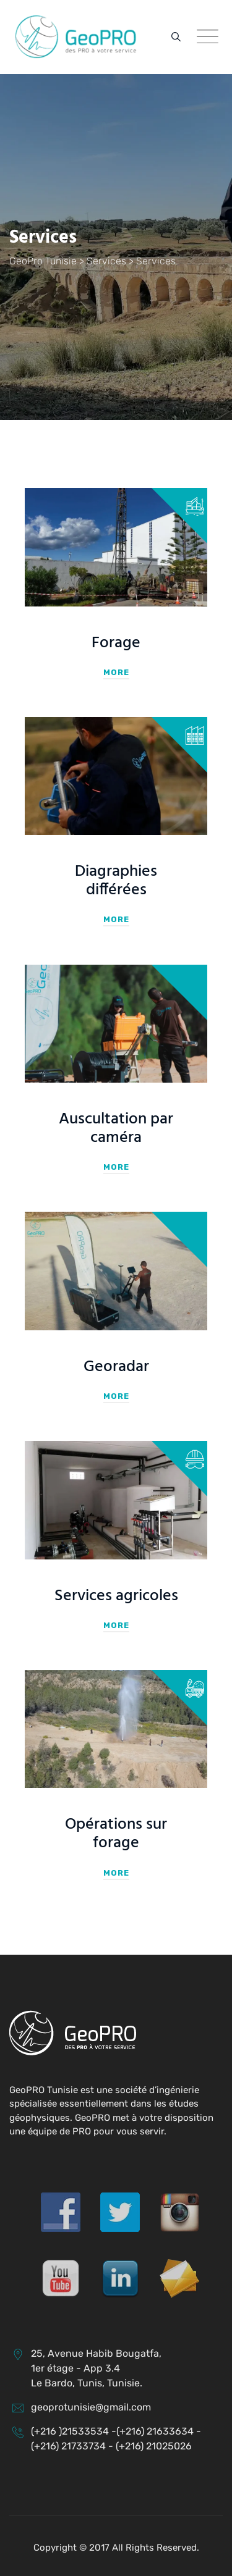 The image size is (232, 2576). What do you see at coordinates (116, 1367) in the screenshot?
I see `Georadar` at bounding box center [116, 1367].